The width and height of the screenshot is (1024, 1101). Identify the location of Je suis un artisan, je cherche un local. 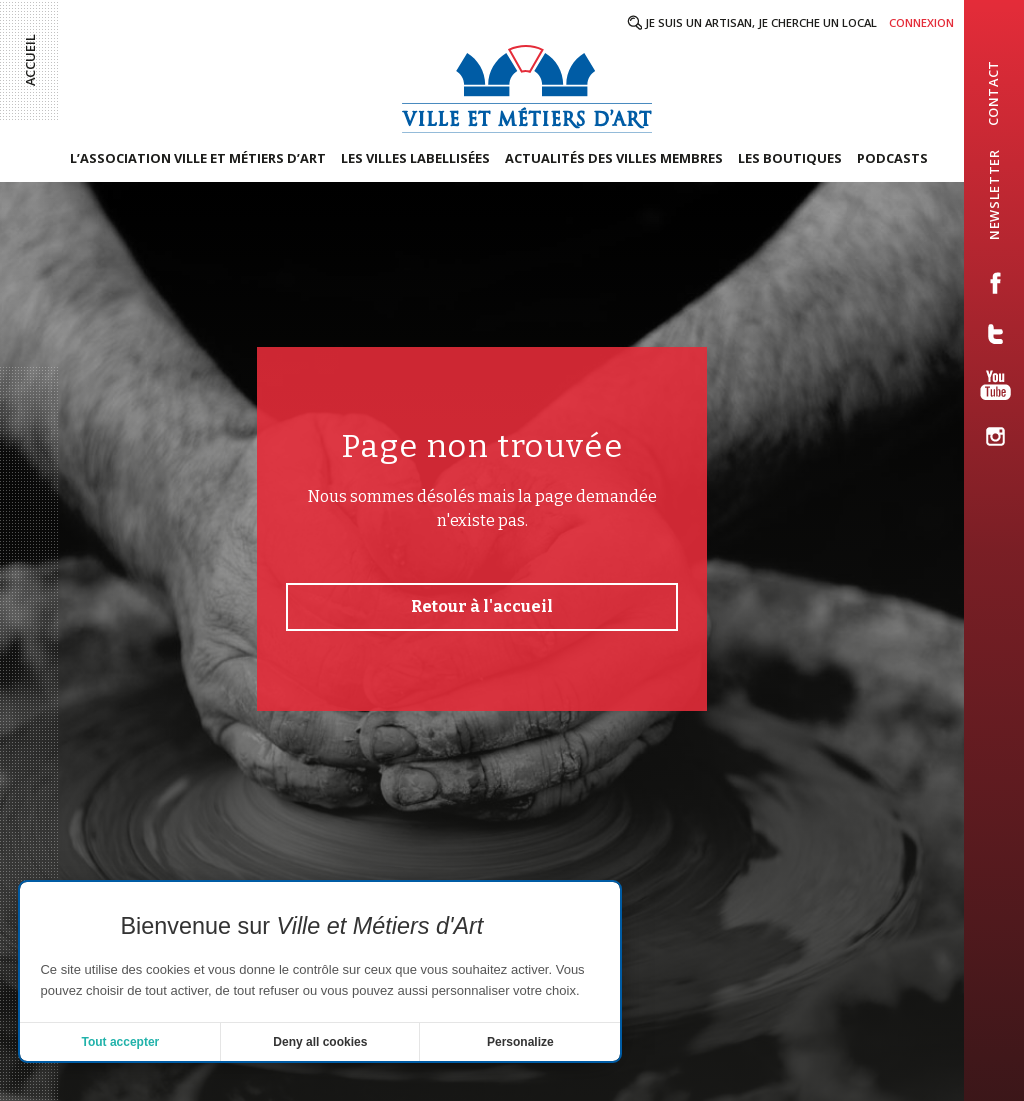
(761, 22).